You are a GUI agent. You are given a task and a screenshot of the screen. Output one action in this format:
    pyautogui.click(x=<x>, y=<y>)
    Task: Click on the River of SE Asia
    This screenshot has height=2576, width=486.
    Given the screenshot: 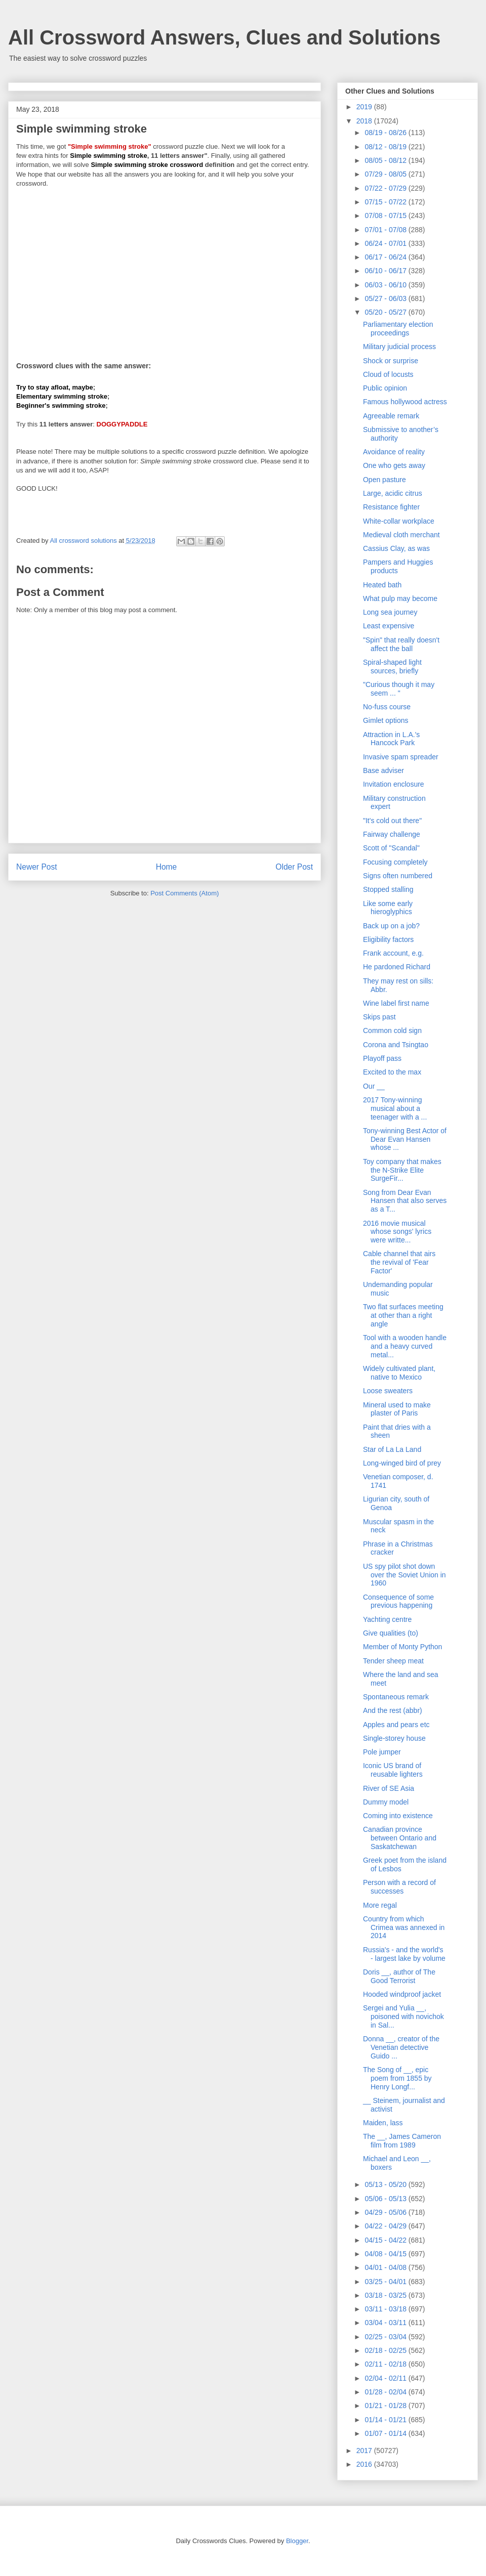 What is the action you would take?
    pyautogui.click(x=388, y=1788)
    